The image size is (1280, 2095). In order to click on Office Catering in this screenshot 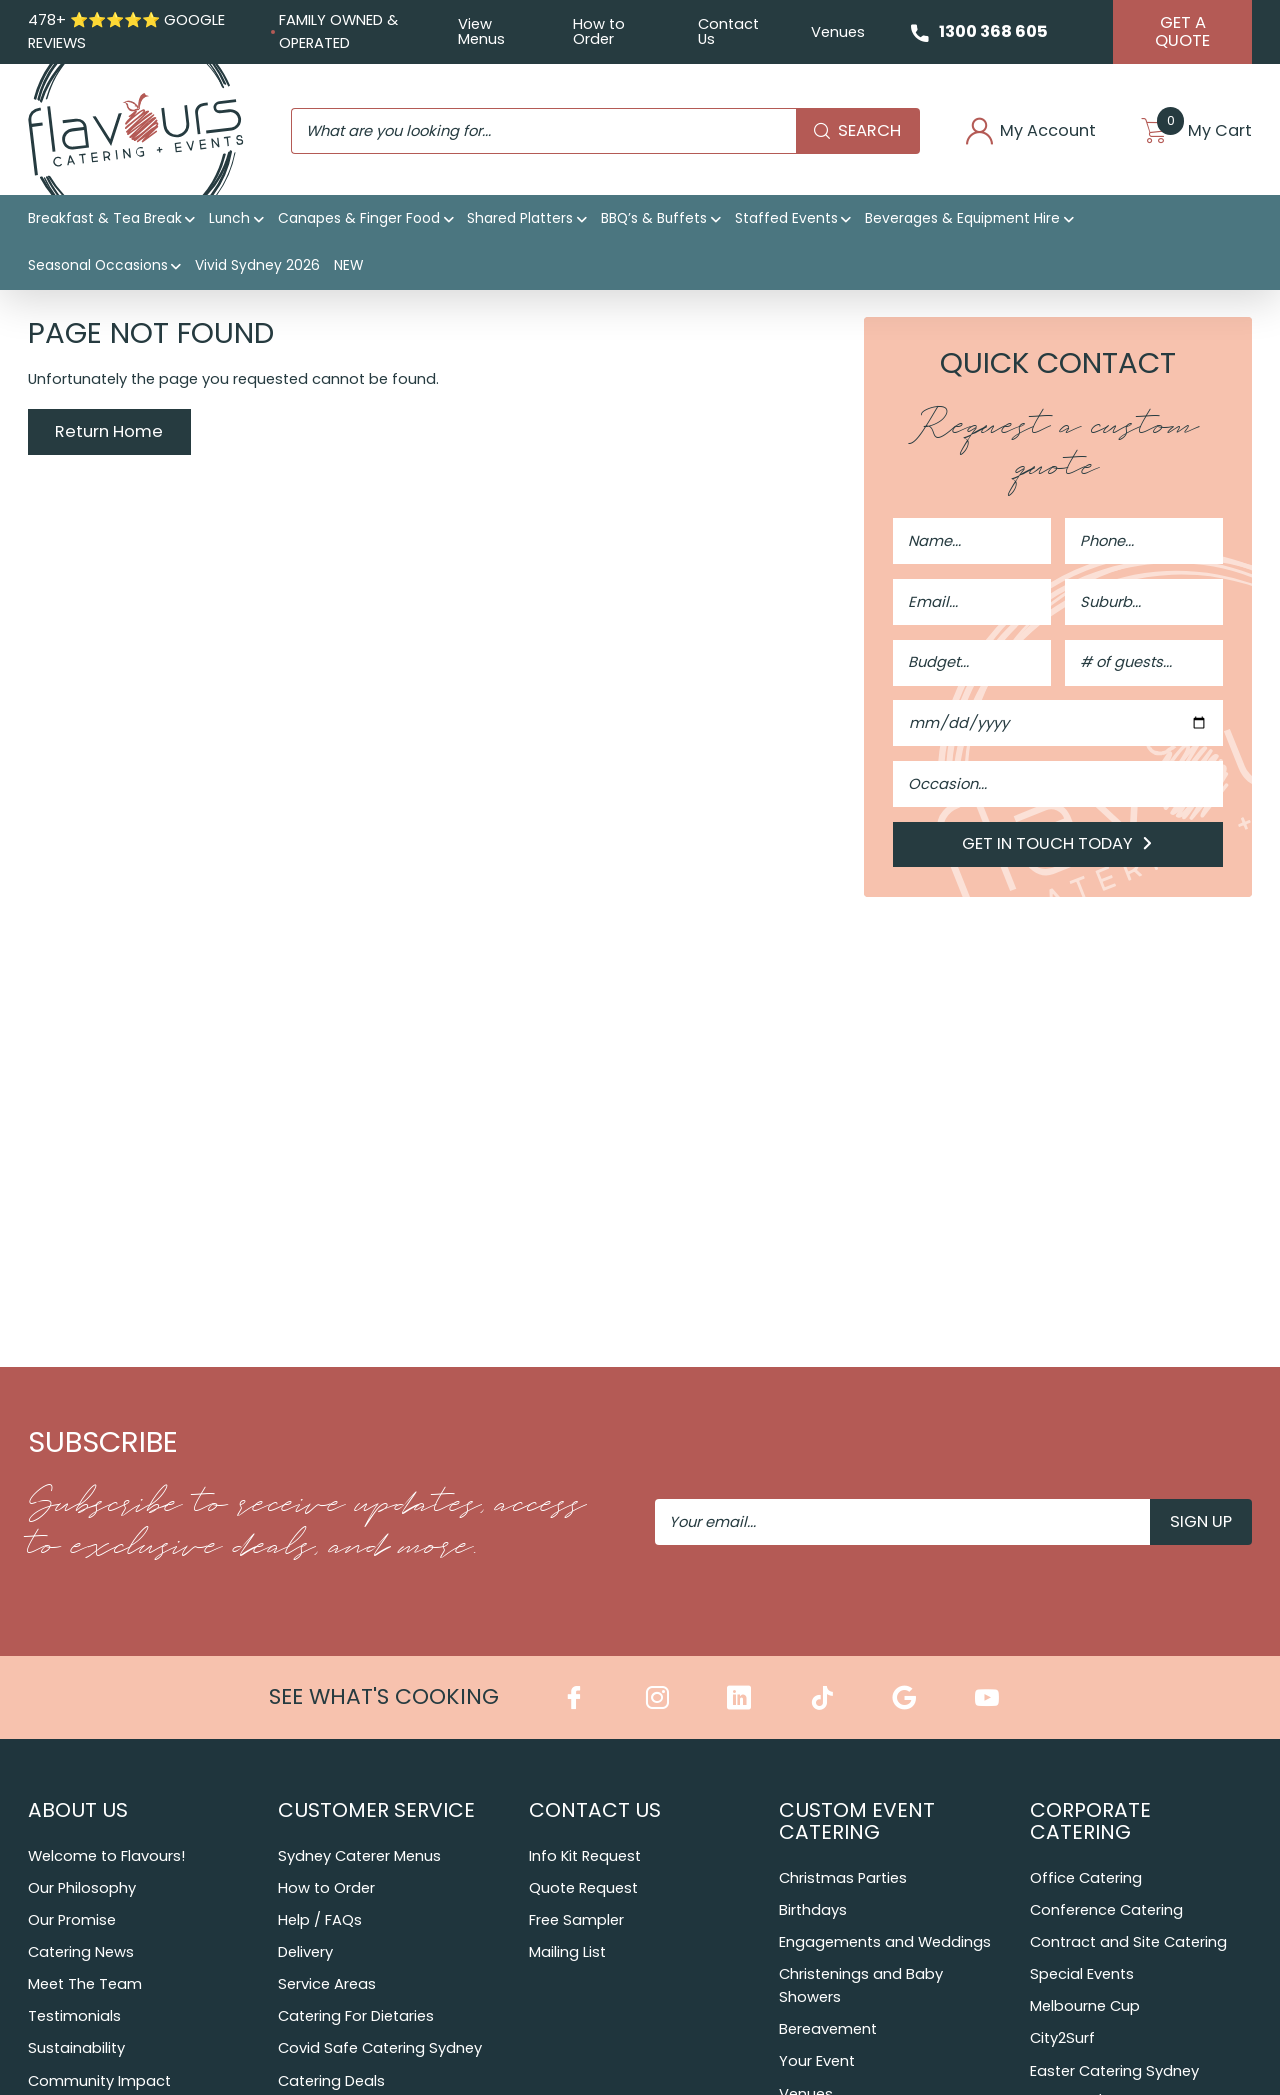, I will do `click(1086, 1879)`.